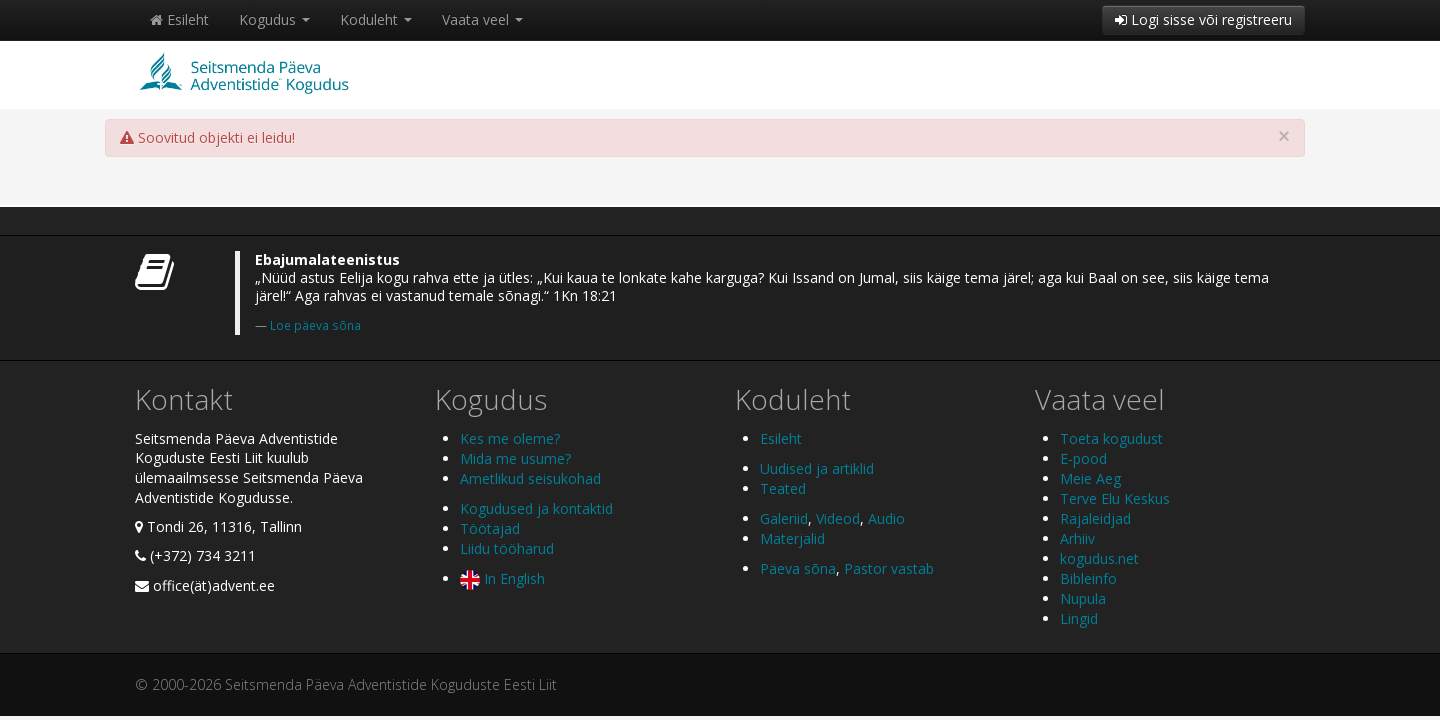  What do you see at coordinates (1203, 19) in the screenshot?
I see `Logi sisse või registreeru` at bounding box center [1203, 19].